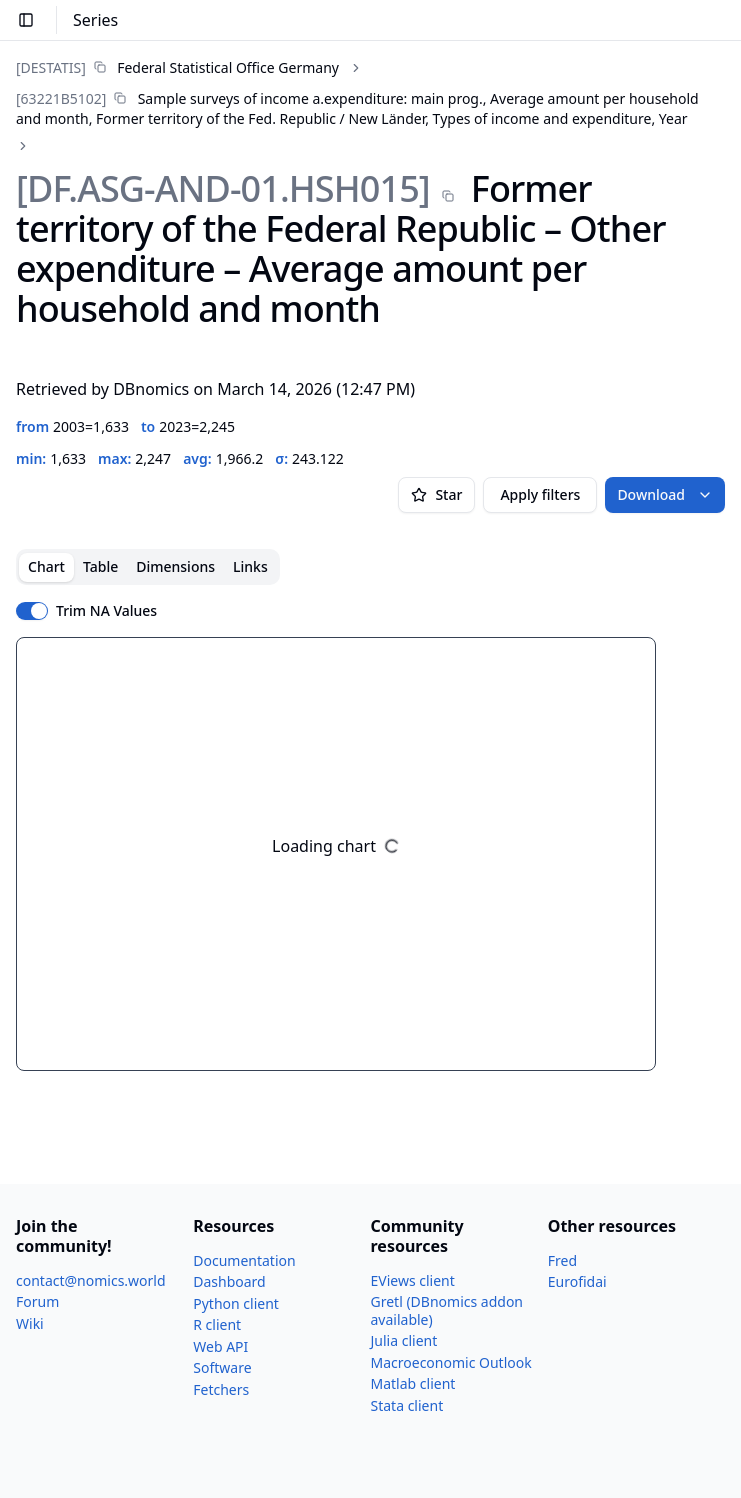 This screenshot has height=1498, width=741. What do you see at coordinates (37, 1301) in the screenshot?
I see `Forum` at bounding box center [37, 1301].